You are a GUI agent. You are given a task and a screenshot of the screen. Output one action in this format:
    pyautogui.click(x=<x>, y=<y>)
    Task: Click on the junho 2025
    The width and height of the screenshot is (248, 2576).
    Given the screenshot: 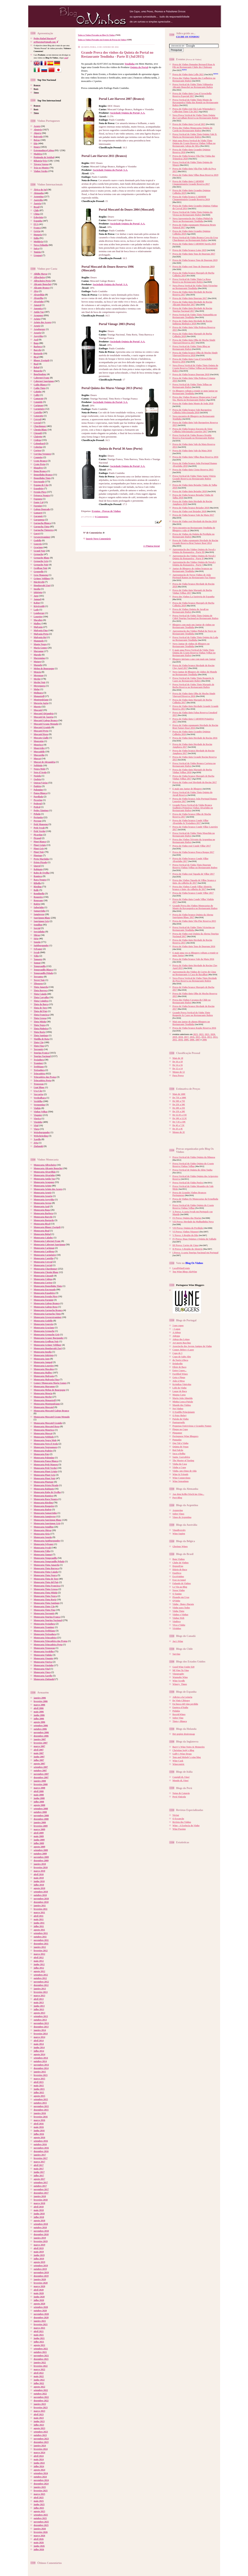 What is the action you would take?
    pyautogui.click(x=39, y=2504)
    